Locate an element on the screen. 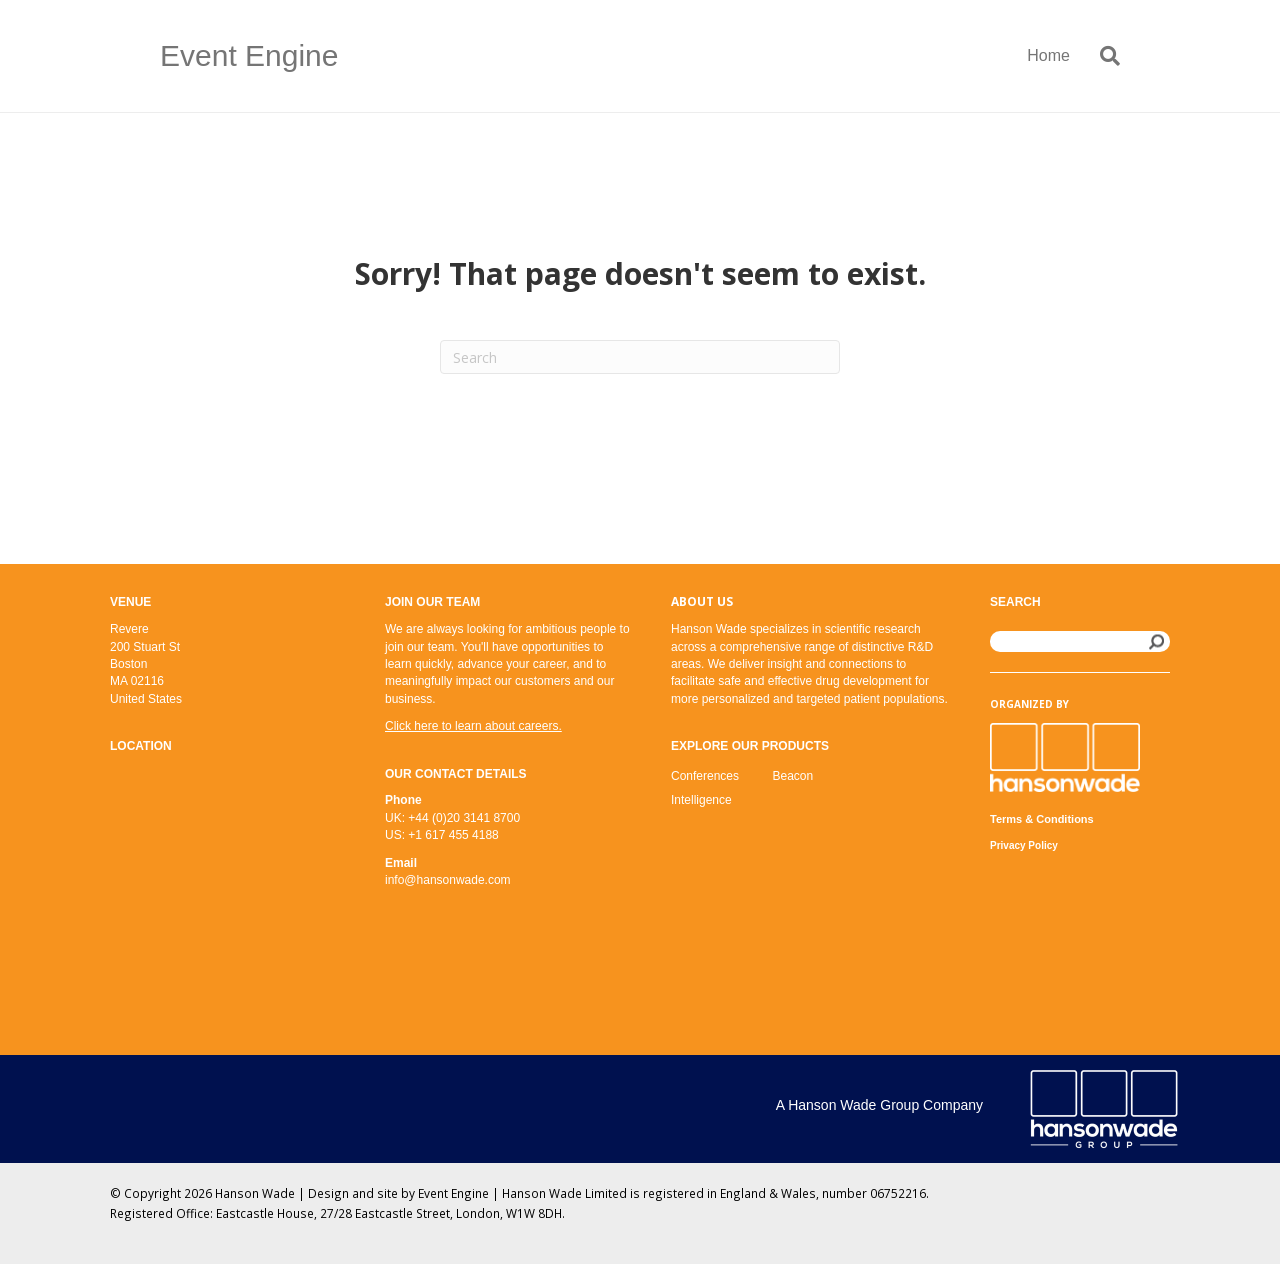 The image size is (1280, 1264). [Search] is located at coordinates (1102, 56).